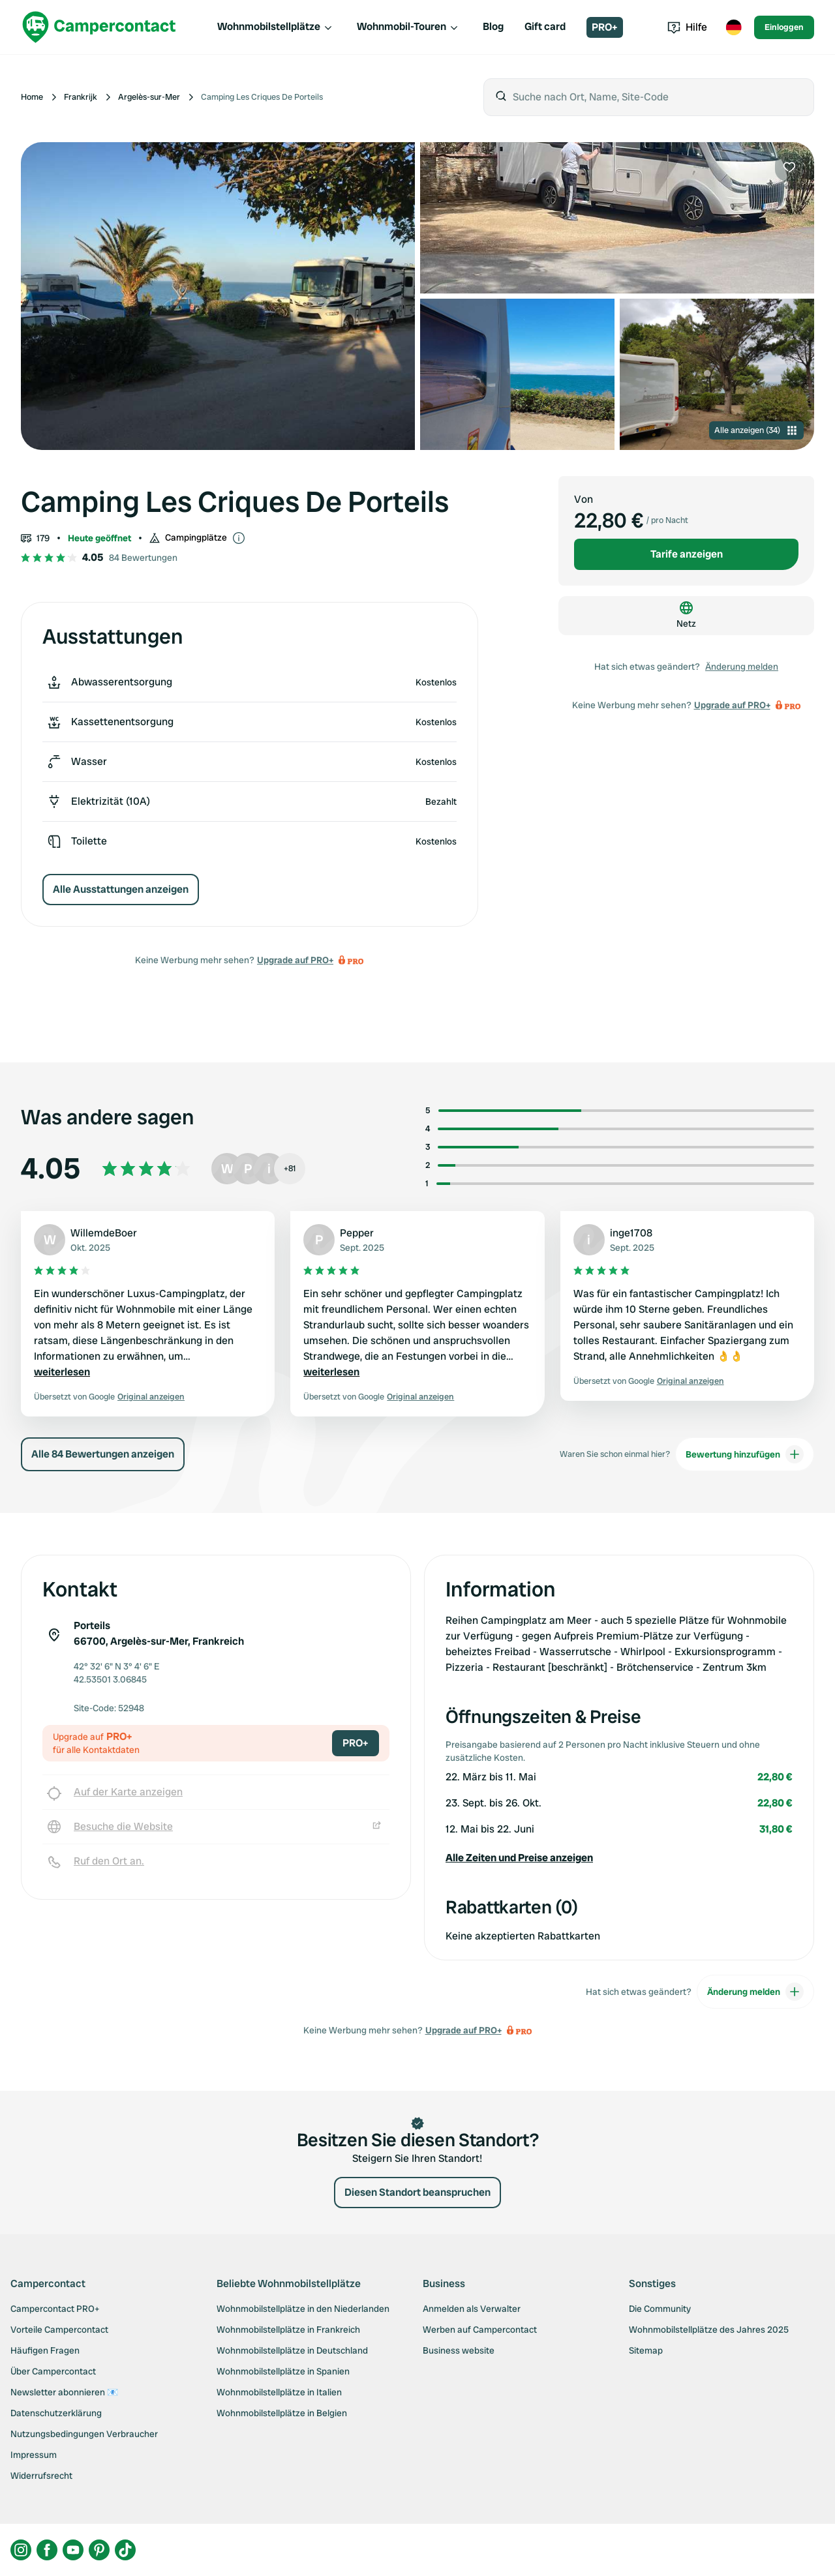 The height and width of the screenshot is (2576, 835). Describe the element at coordinates (102, 1454) in the screenshot. I see `Alle 84 Bewertungen anzeigen` at that location.